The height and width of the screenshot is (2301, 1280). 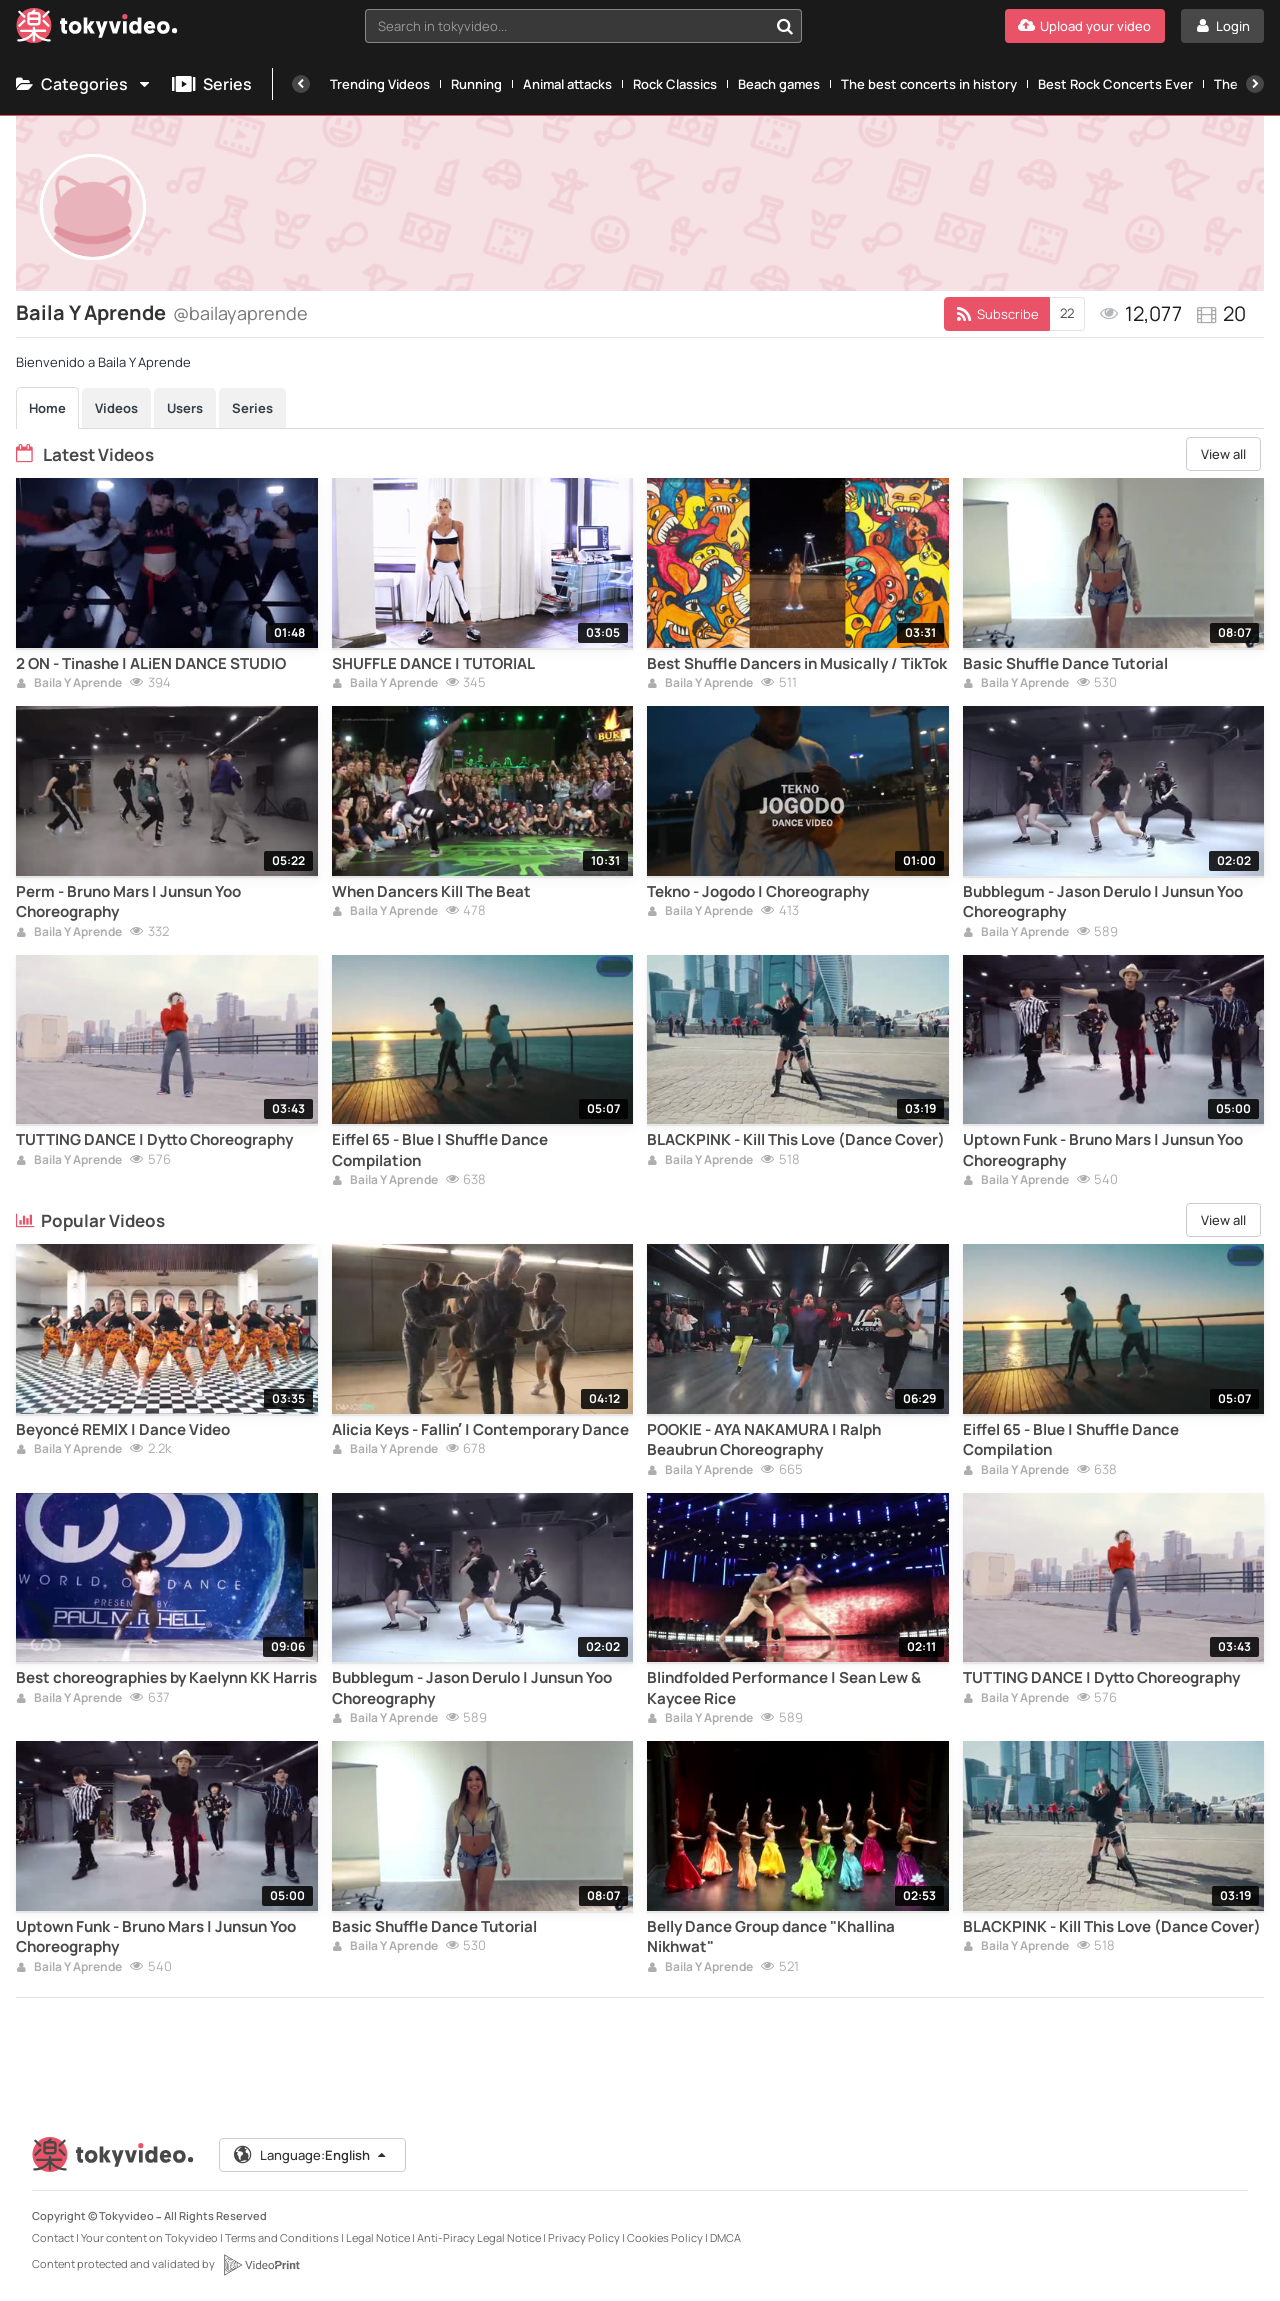 What do you see at coordinates (301, 84) in the screenshot?
I see `[Previous]` at bounding box center [301, 84].